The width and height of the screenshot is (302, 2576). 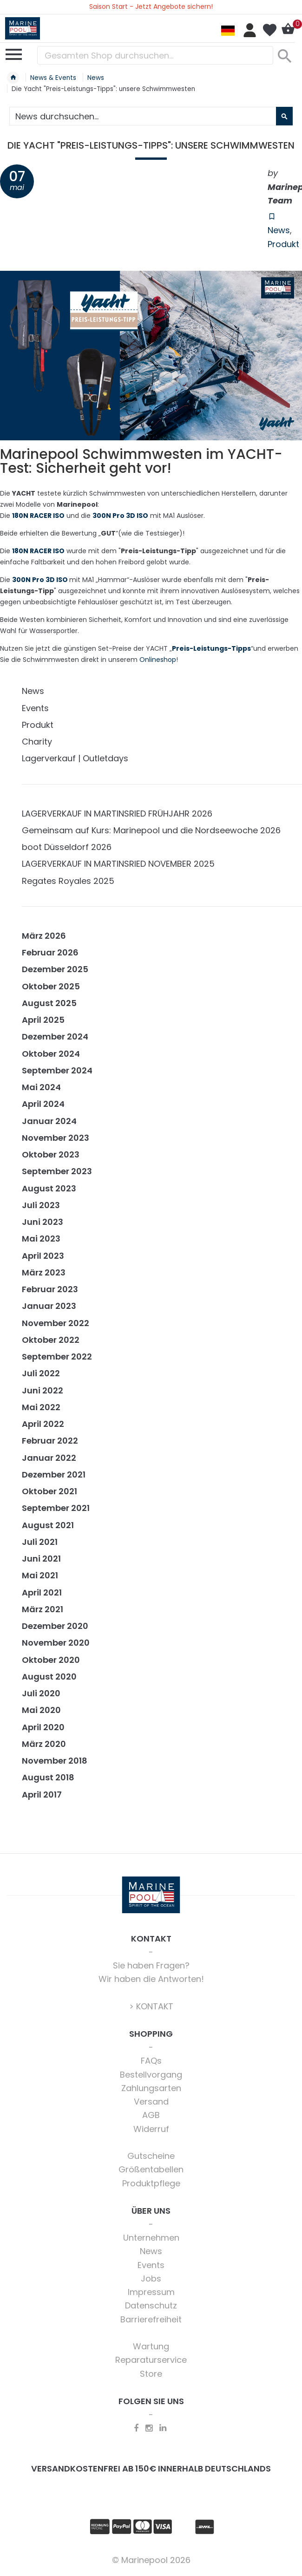 What do you see at coordinates (55, 969) in the screenshot?
I see `Dezember 2025` at bounding box center [55, 969].